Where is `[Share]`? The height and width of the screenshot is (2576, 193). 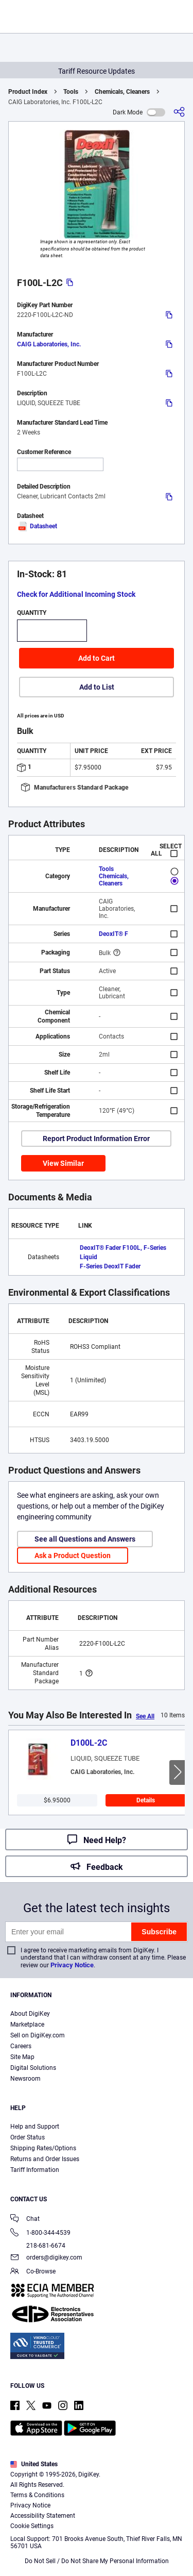 [Share] is located at coordinates (179, 112).